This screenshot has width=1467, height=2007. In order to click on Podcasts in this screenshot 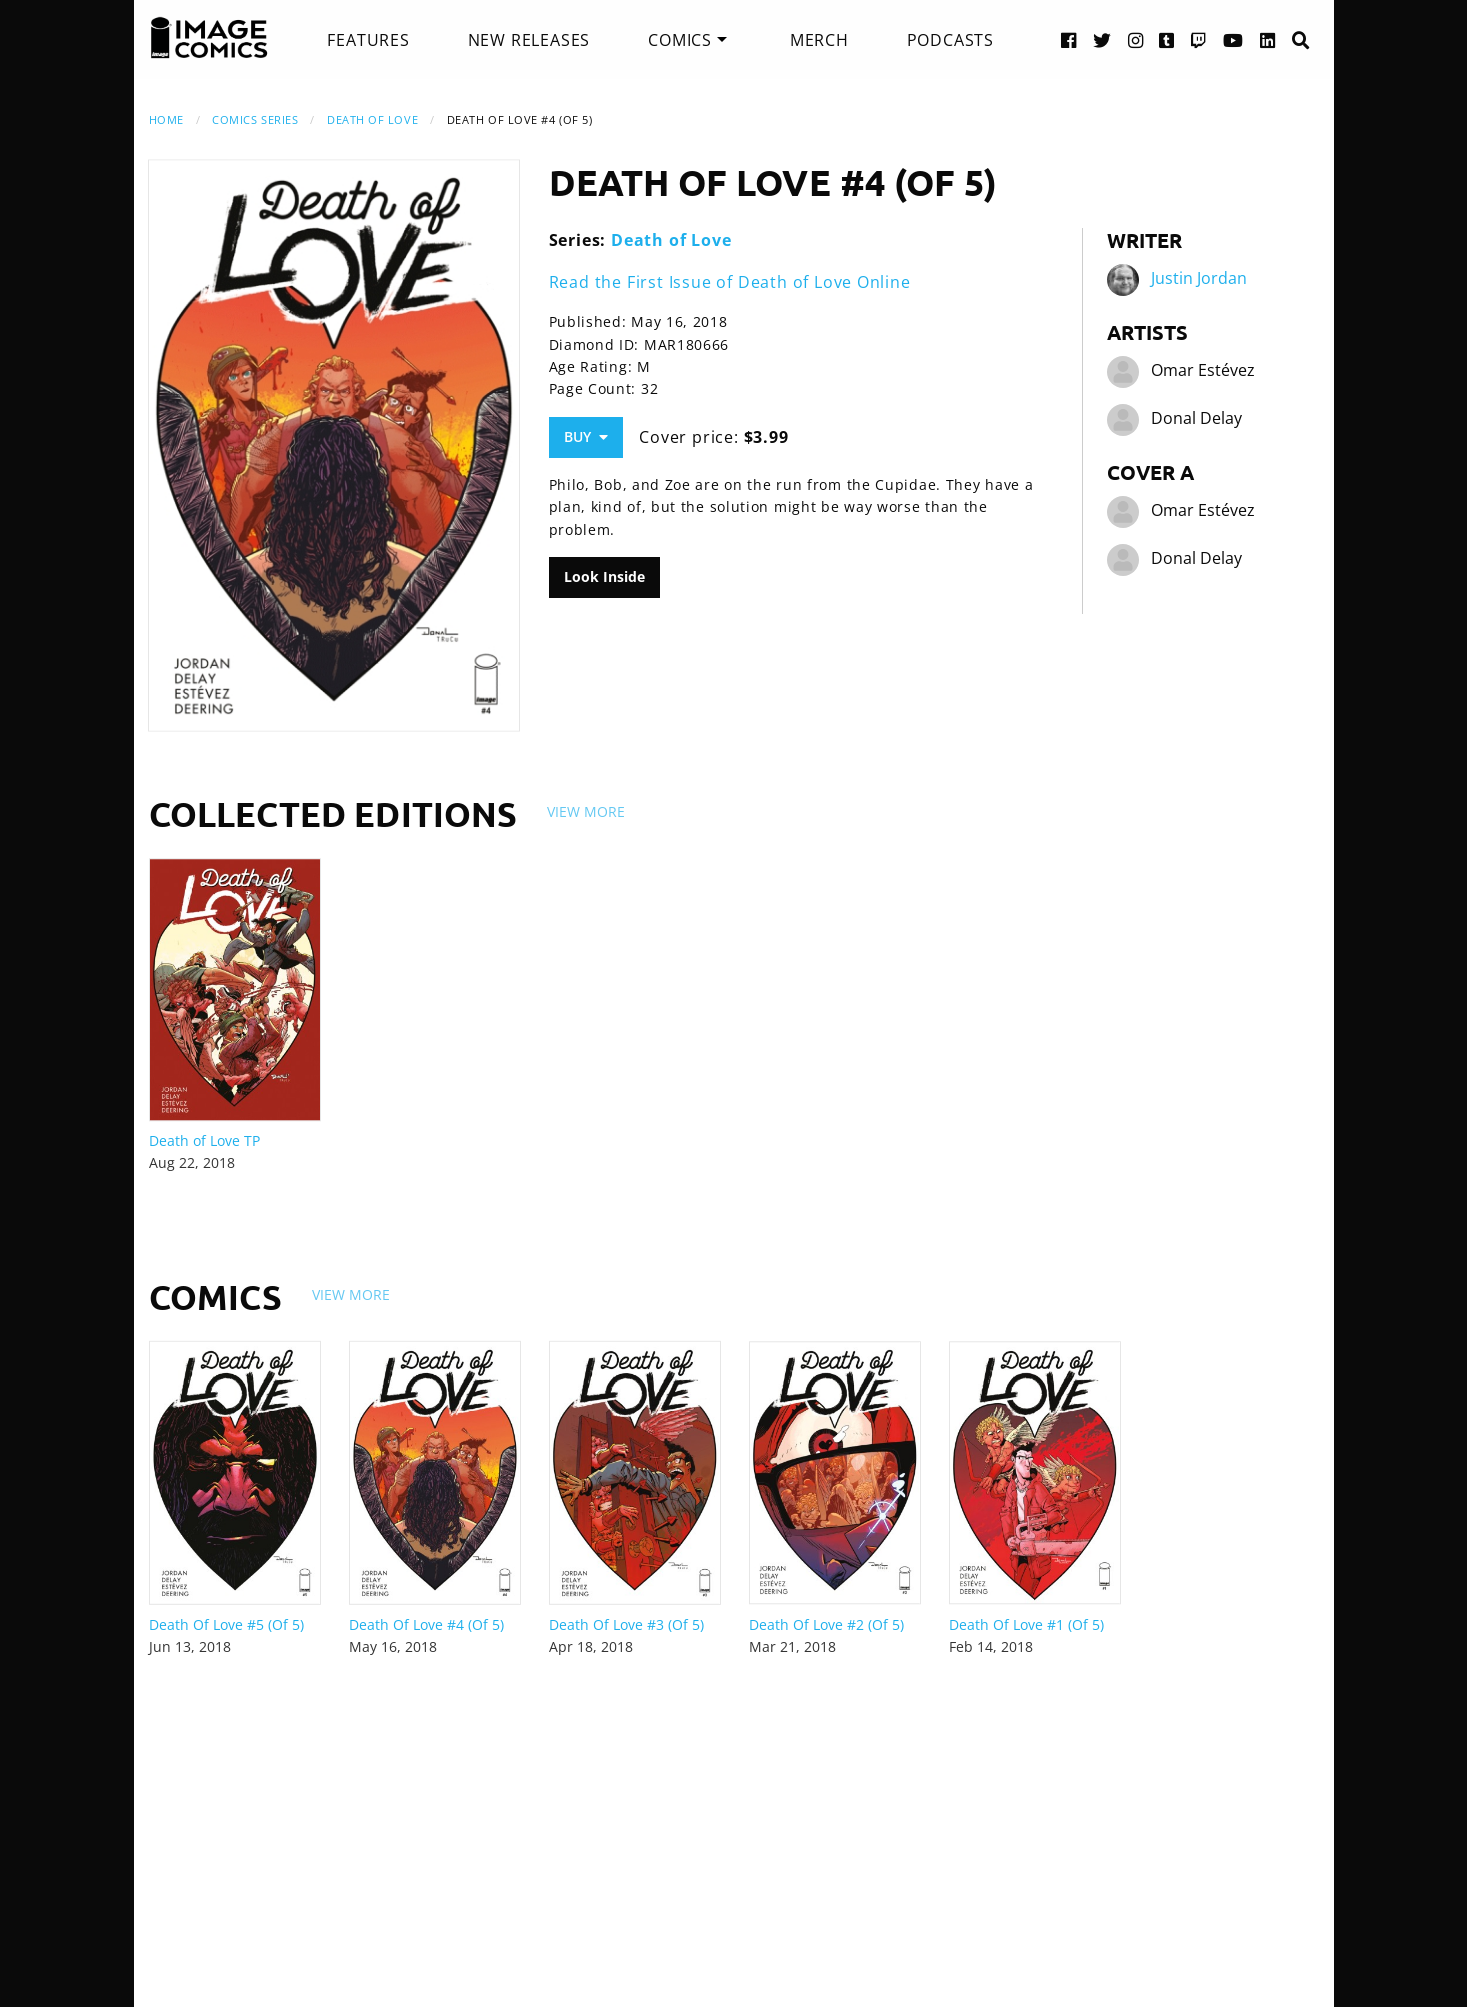, I will do `click(950, 40)`.